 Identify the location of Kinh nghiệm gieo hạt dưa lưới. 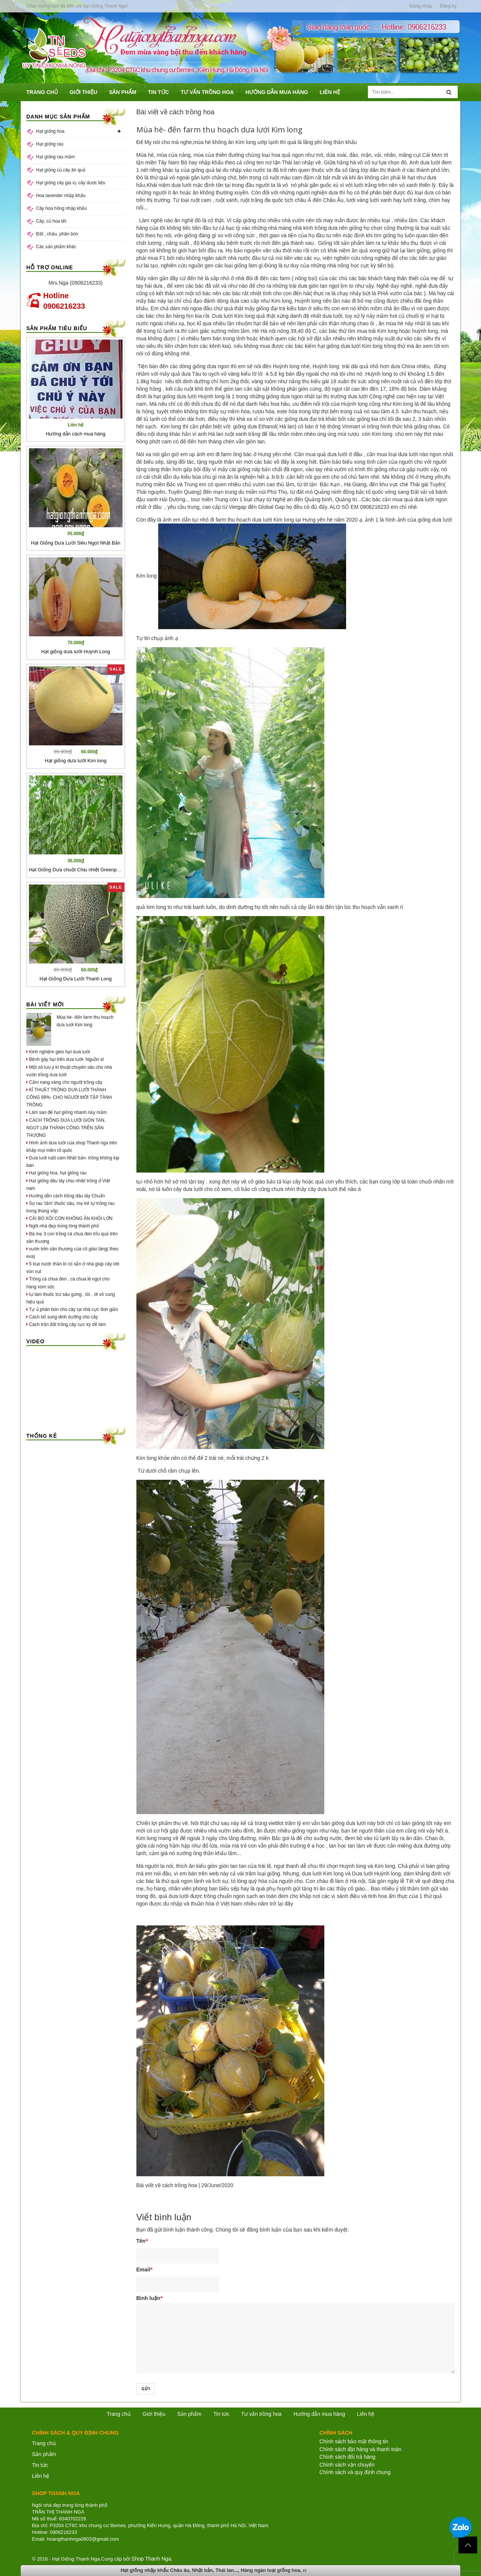
(58, 1051).